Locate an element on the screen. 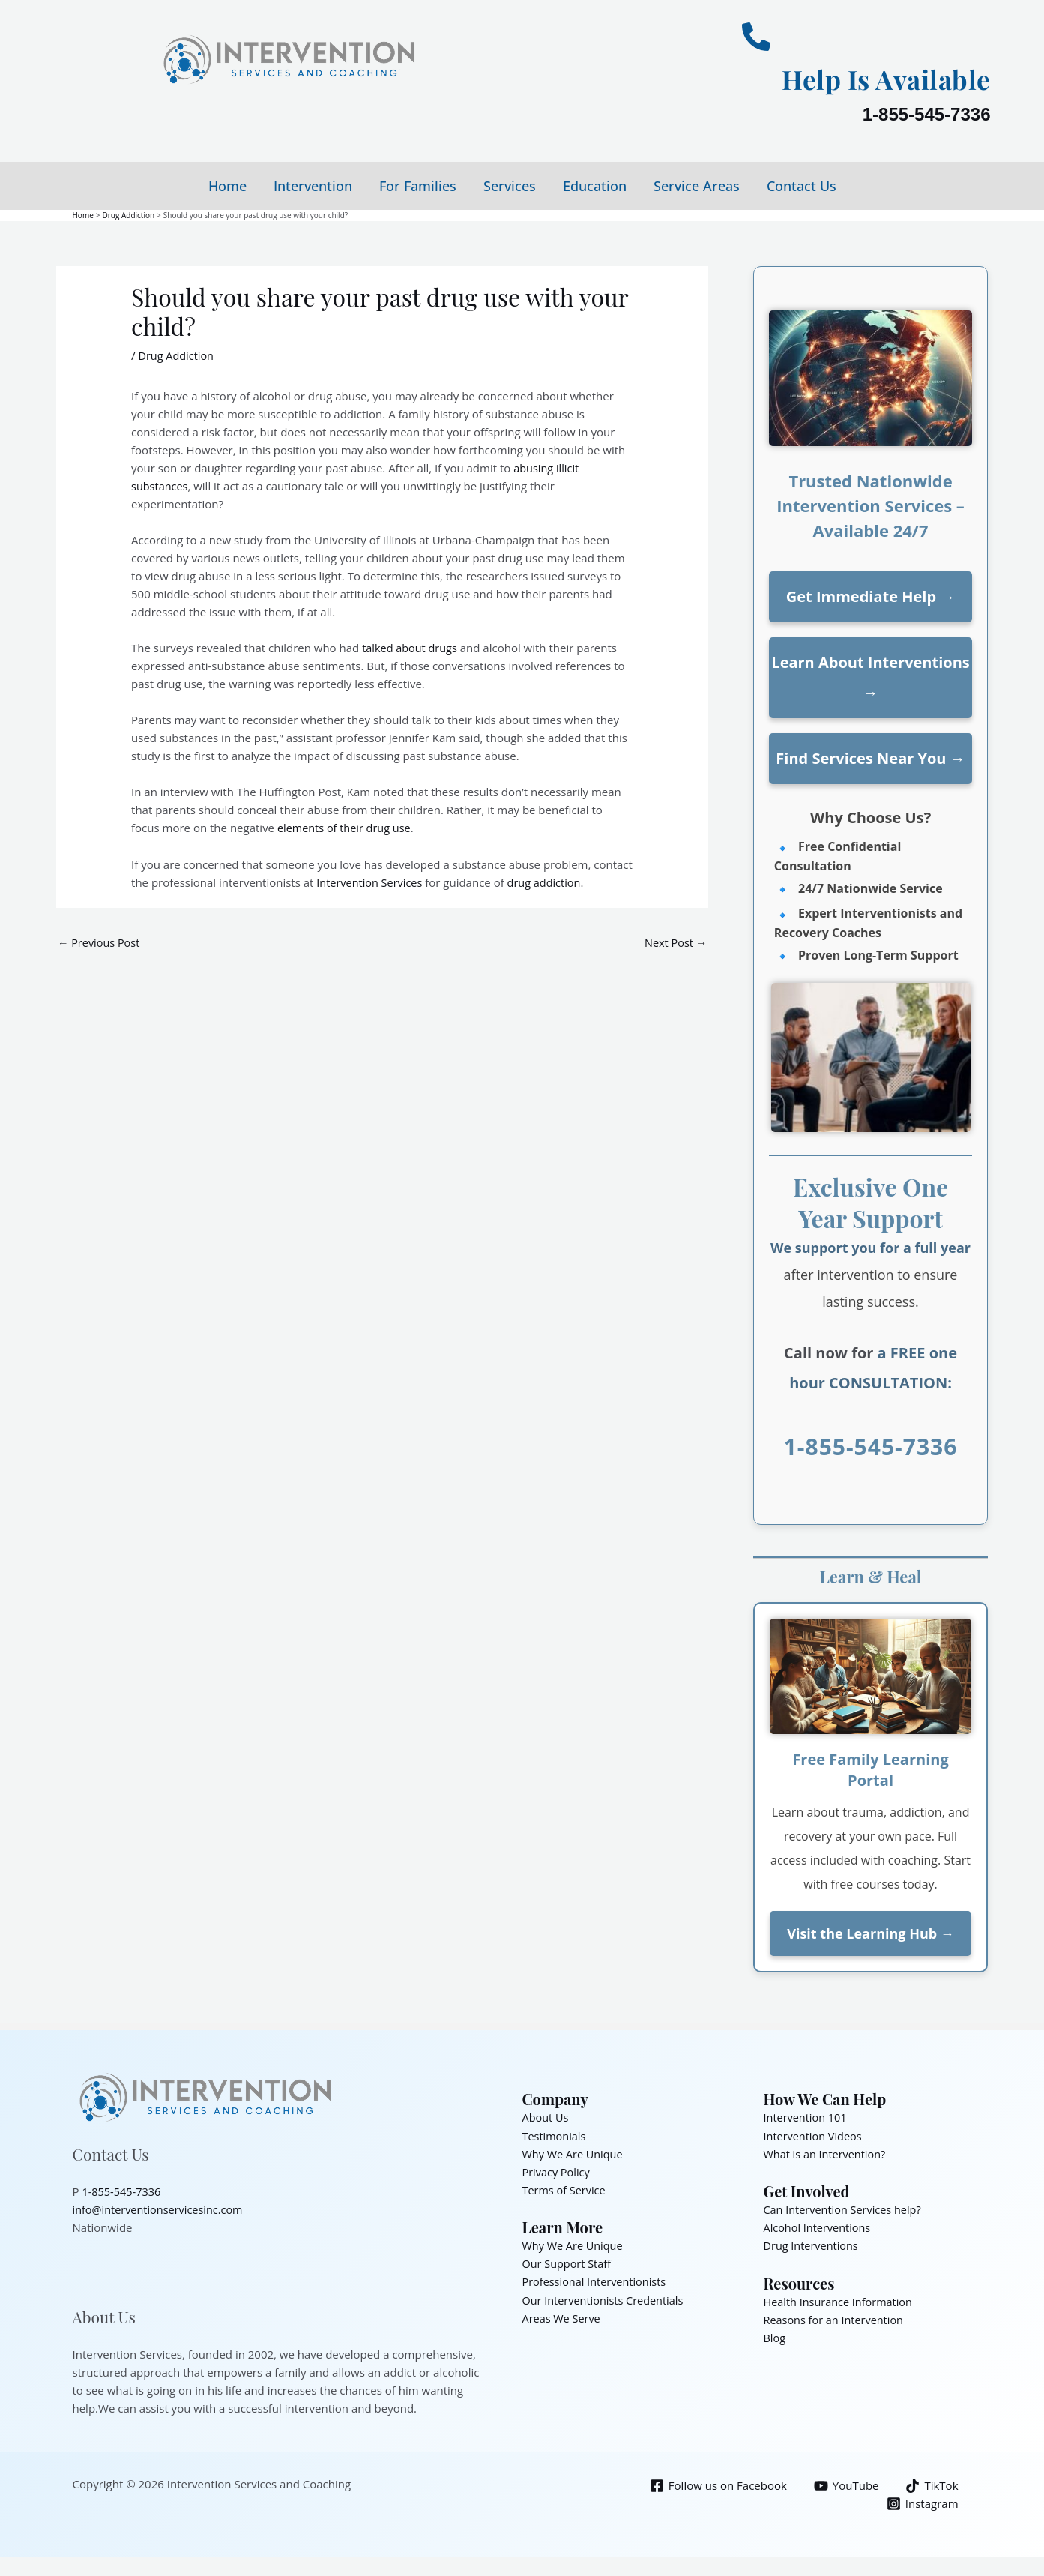 This screenshot has height=2576, width=1044. [Instagram] is located at coordinates (921, 2503).